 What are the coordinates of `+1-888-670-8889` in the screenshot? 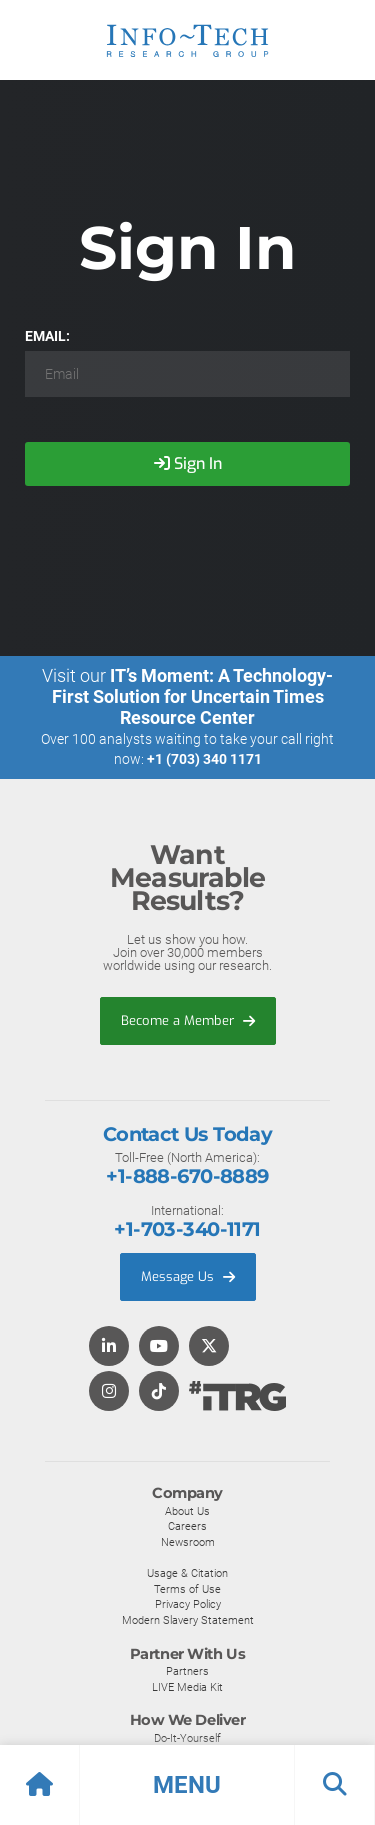 It's located at (187, 1176).